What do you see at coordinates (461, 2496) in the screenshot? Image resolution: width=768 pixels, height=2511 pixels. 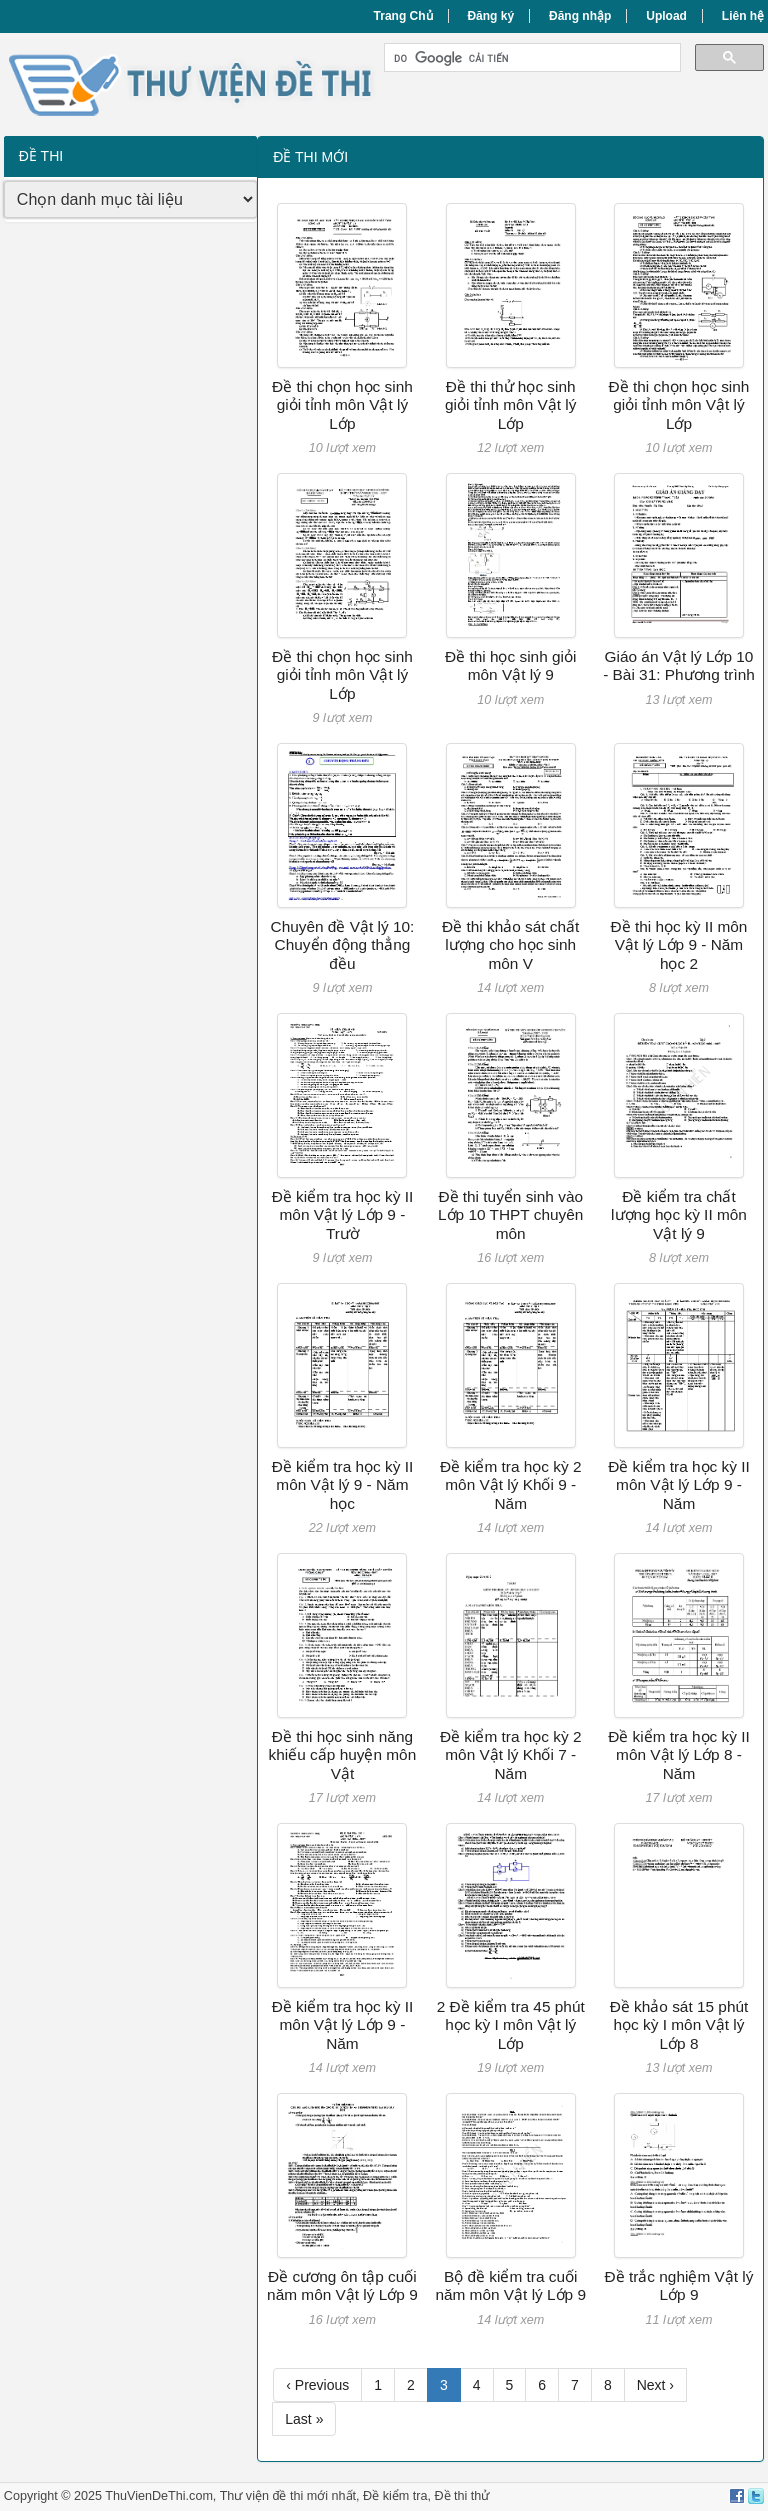 I see `Đề thi thử` at bounding box center [461, 2496].